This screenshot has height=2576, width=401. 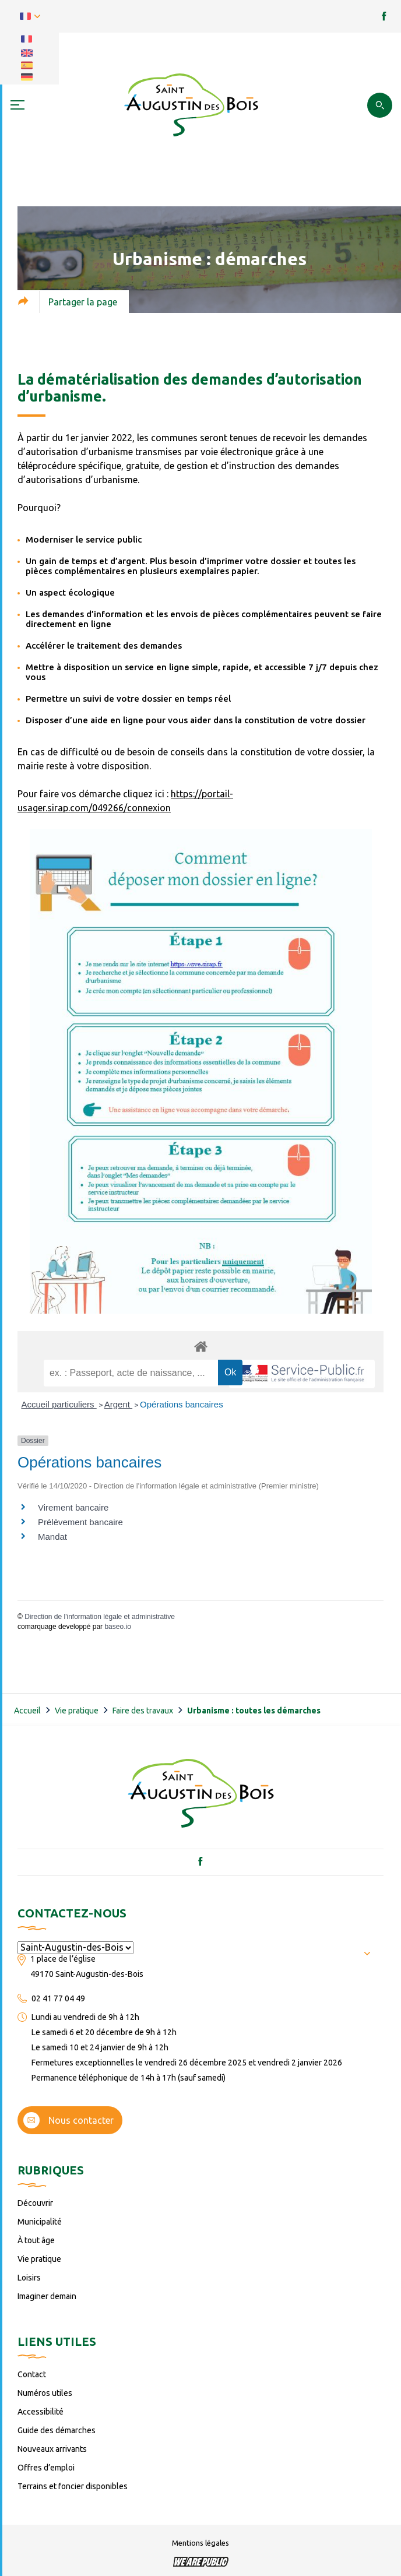 What do you see at coordinates (142, 1710) in the screenshot?
I see `Faire des travaux` at bounding box center [142, 1710].